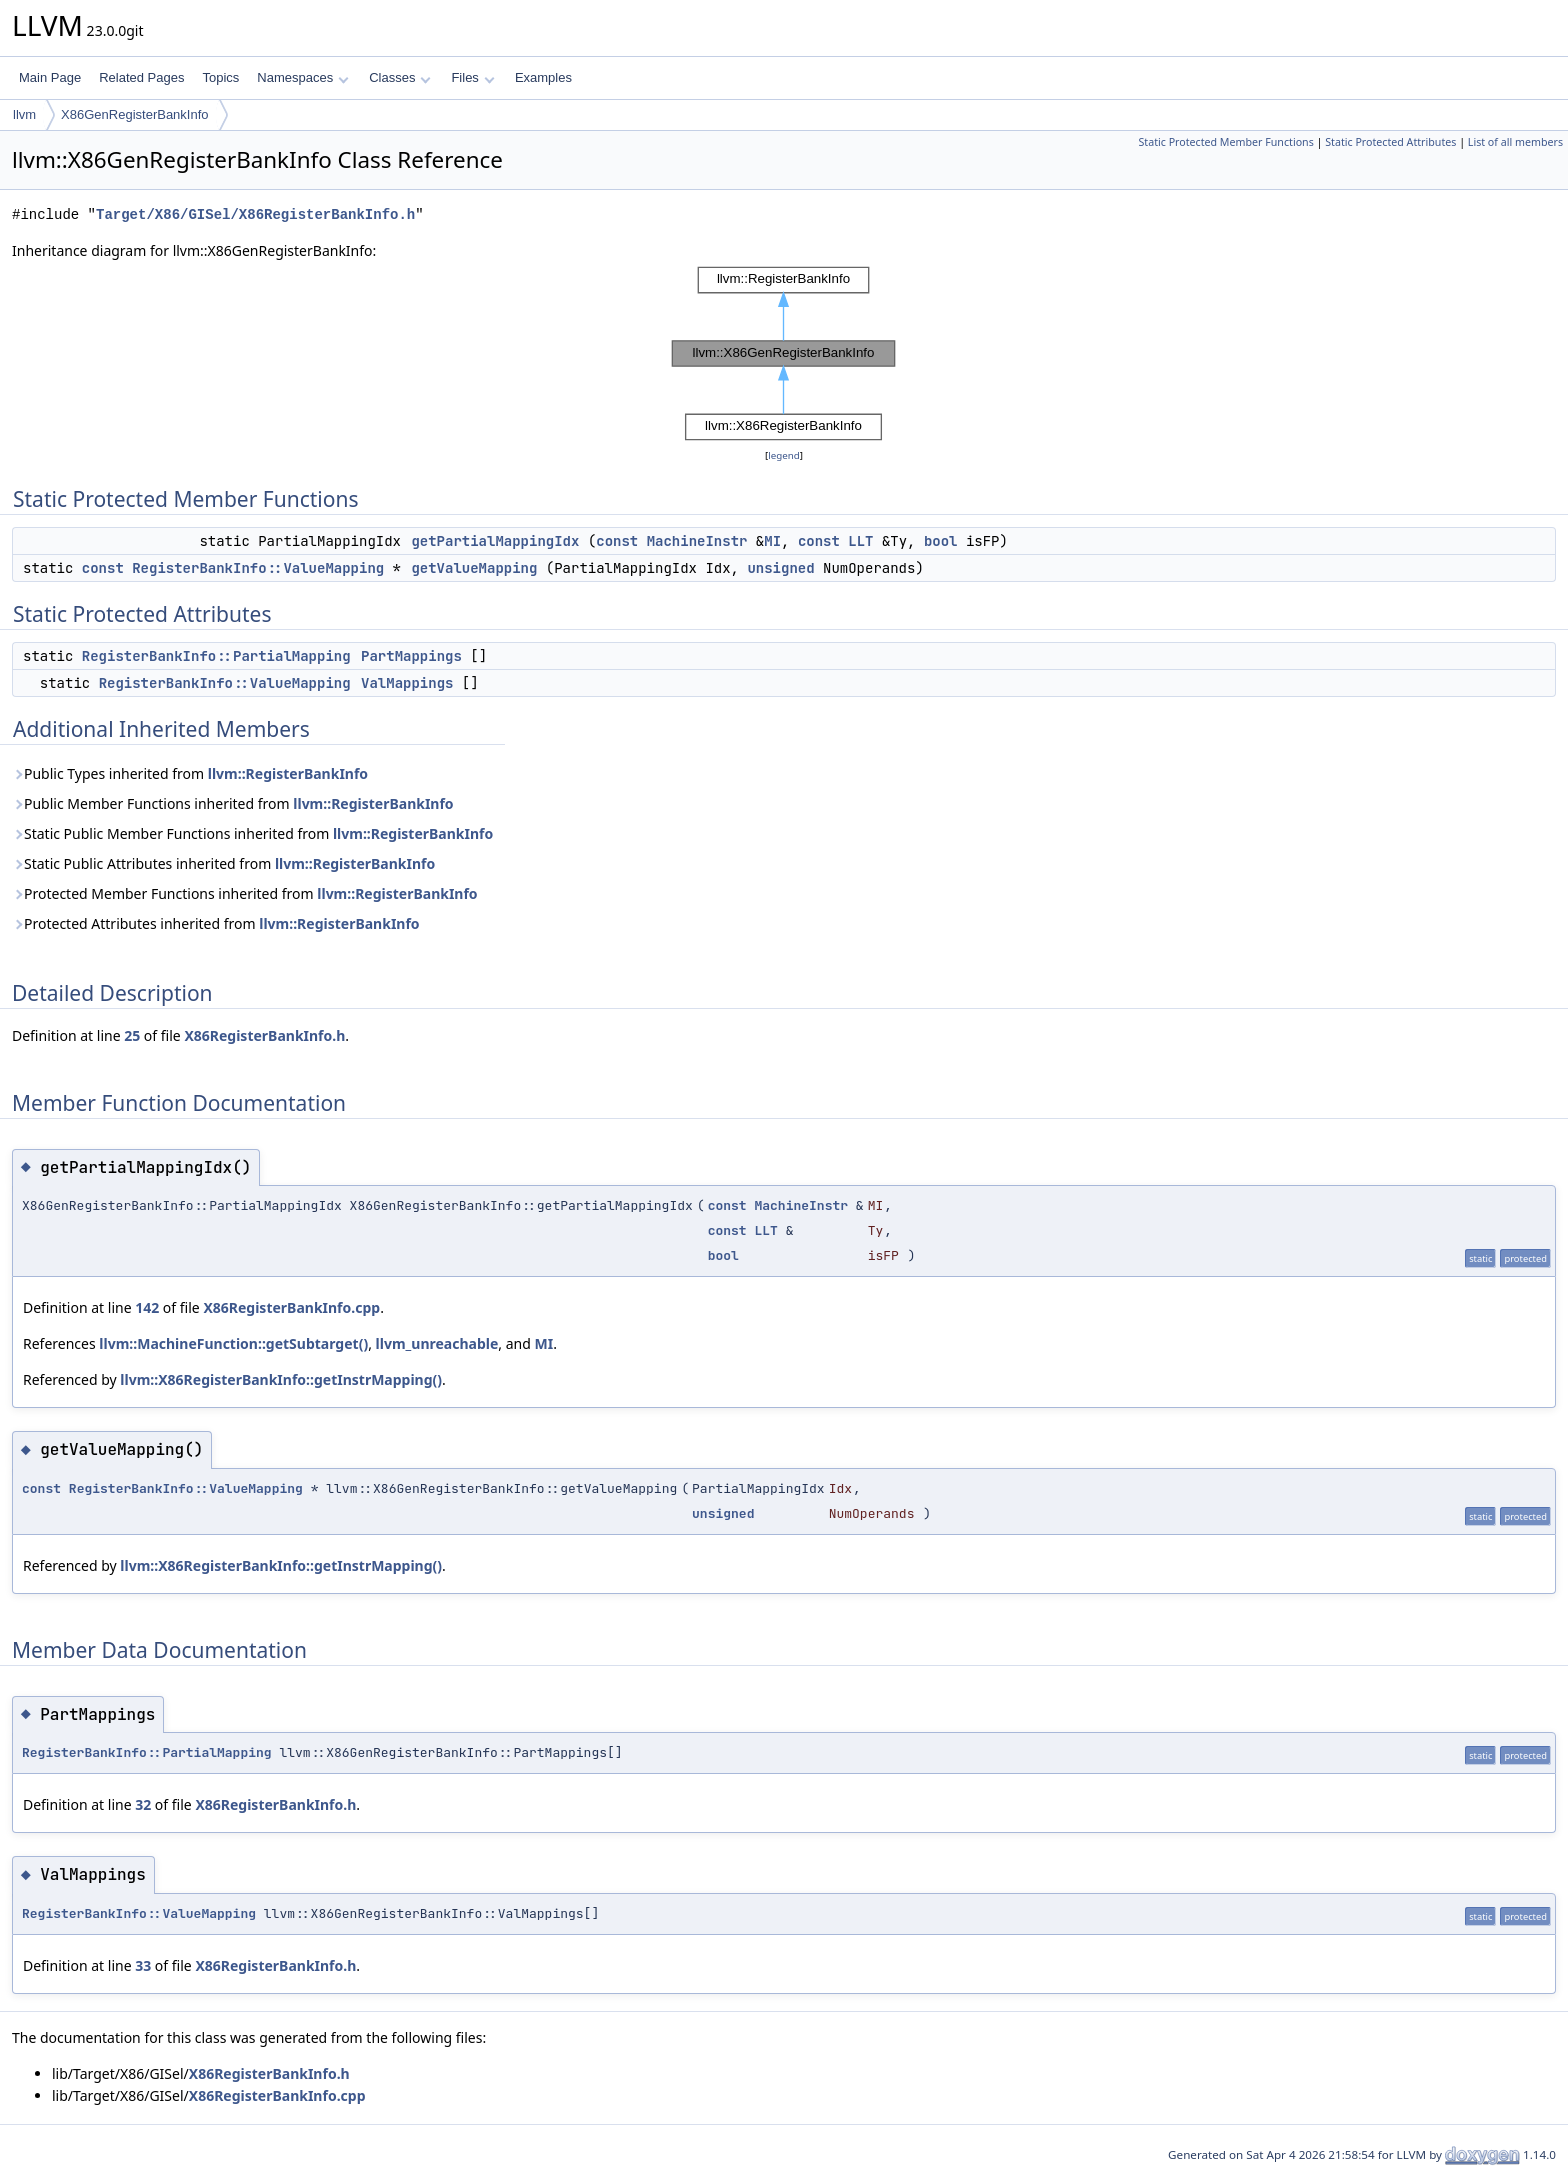  I want to click on Public Member Functions inherited from, so click(233, 803).